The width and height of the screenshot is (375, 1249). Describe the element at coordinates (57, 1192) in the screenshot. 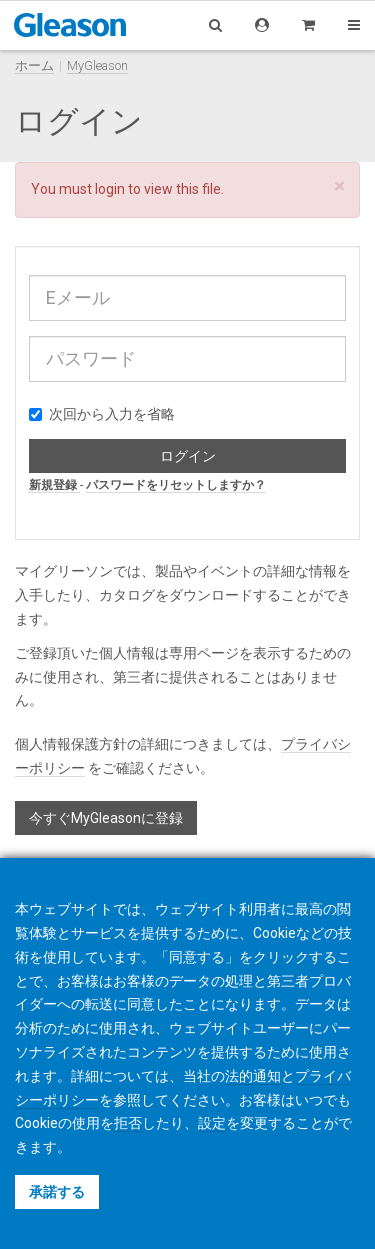

I see `承諾する` at that location.